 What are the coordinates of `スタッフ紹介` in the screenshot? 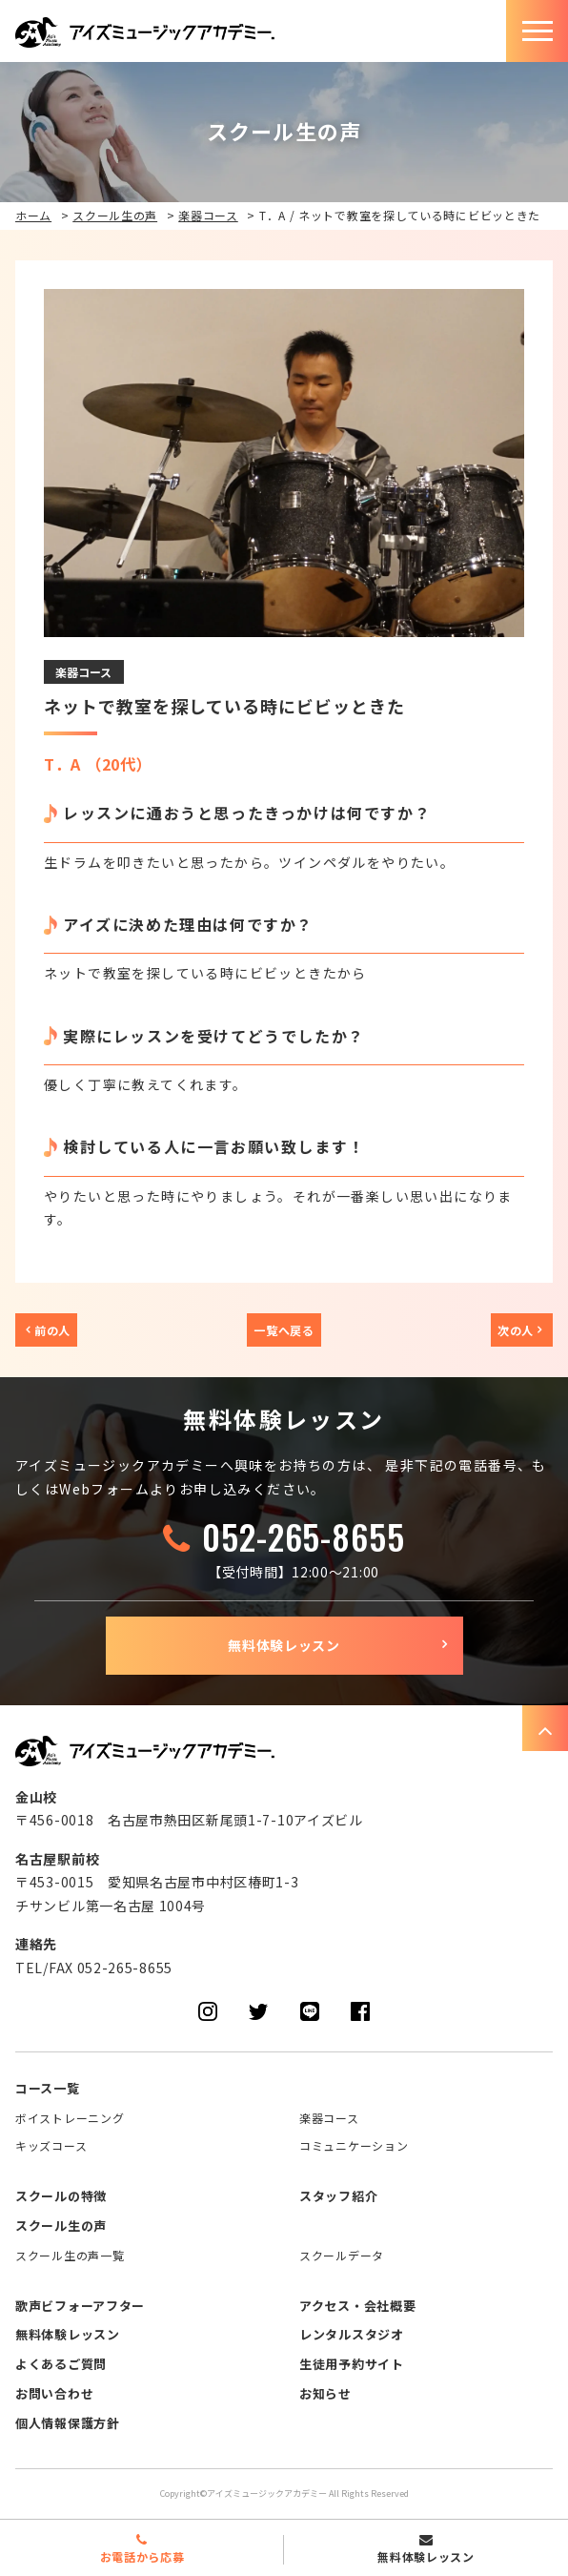 It's located at (338, 2196).